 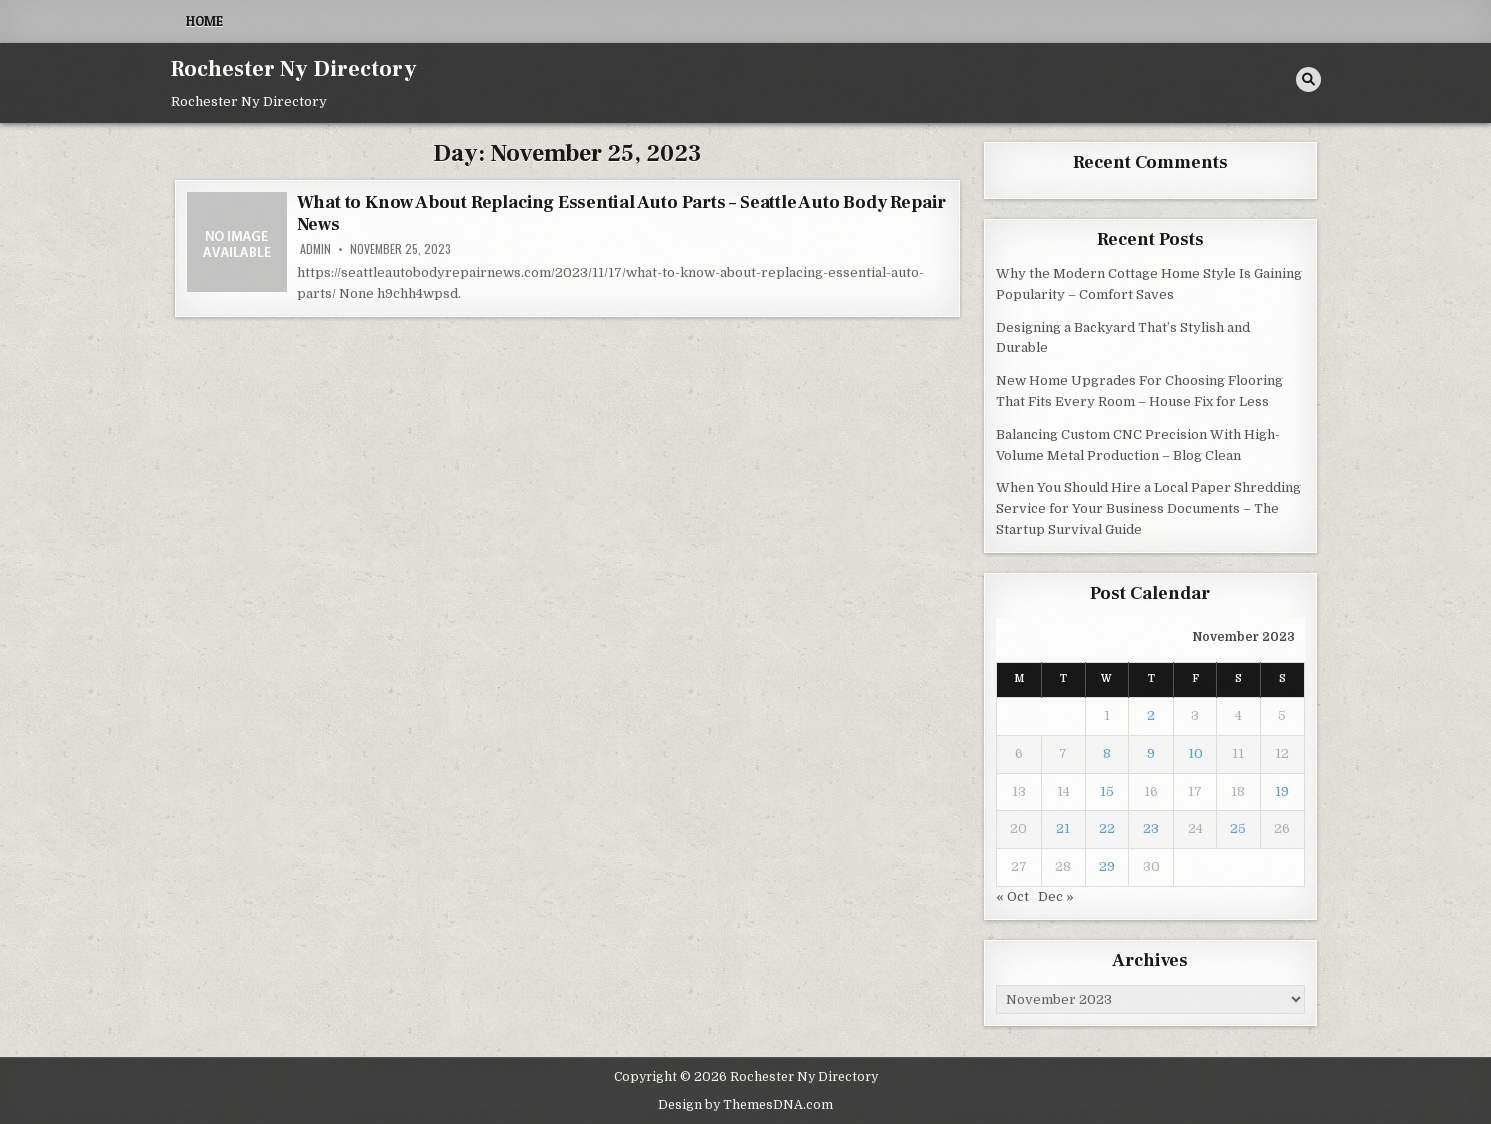 I want to click on 10 [Posts published on November 10, 2023], so click(x=1195, y=753).